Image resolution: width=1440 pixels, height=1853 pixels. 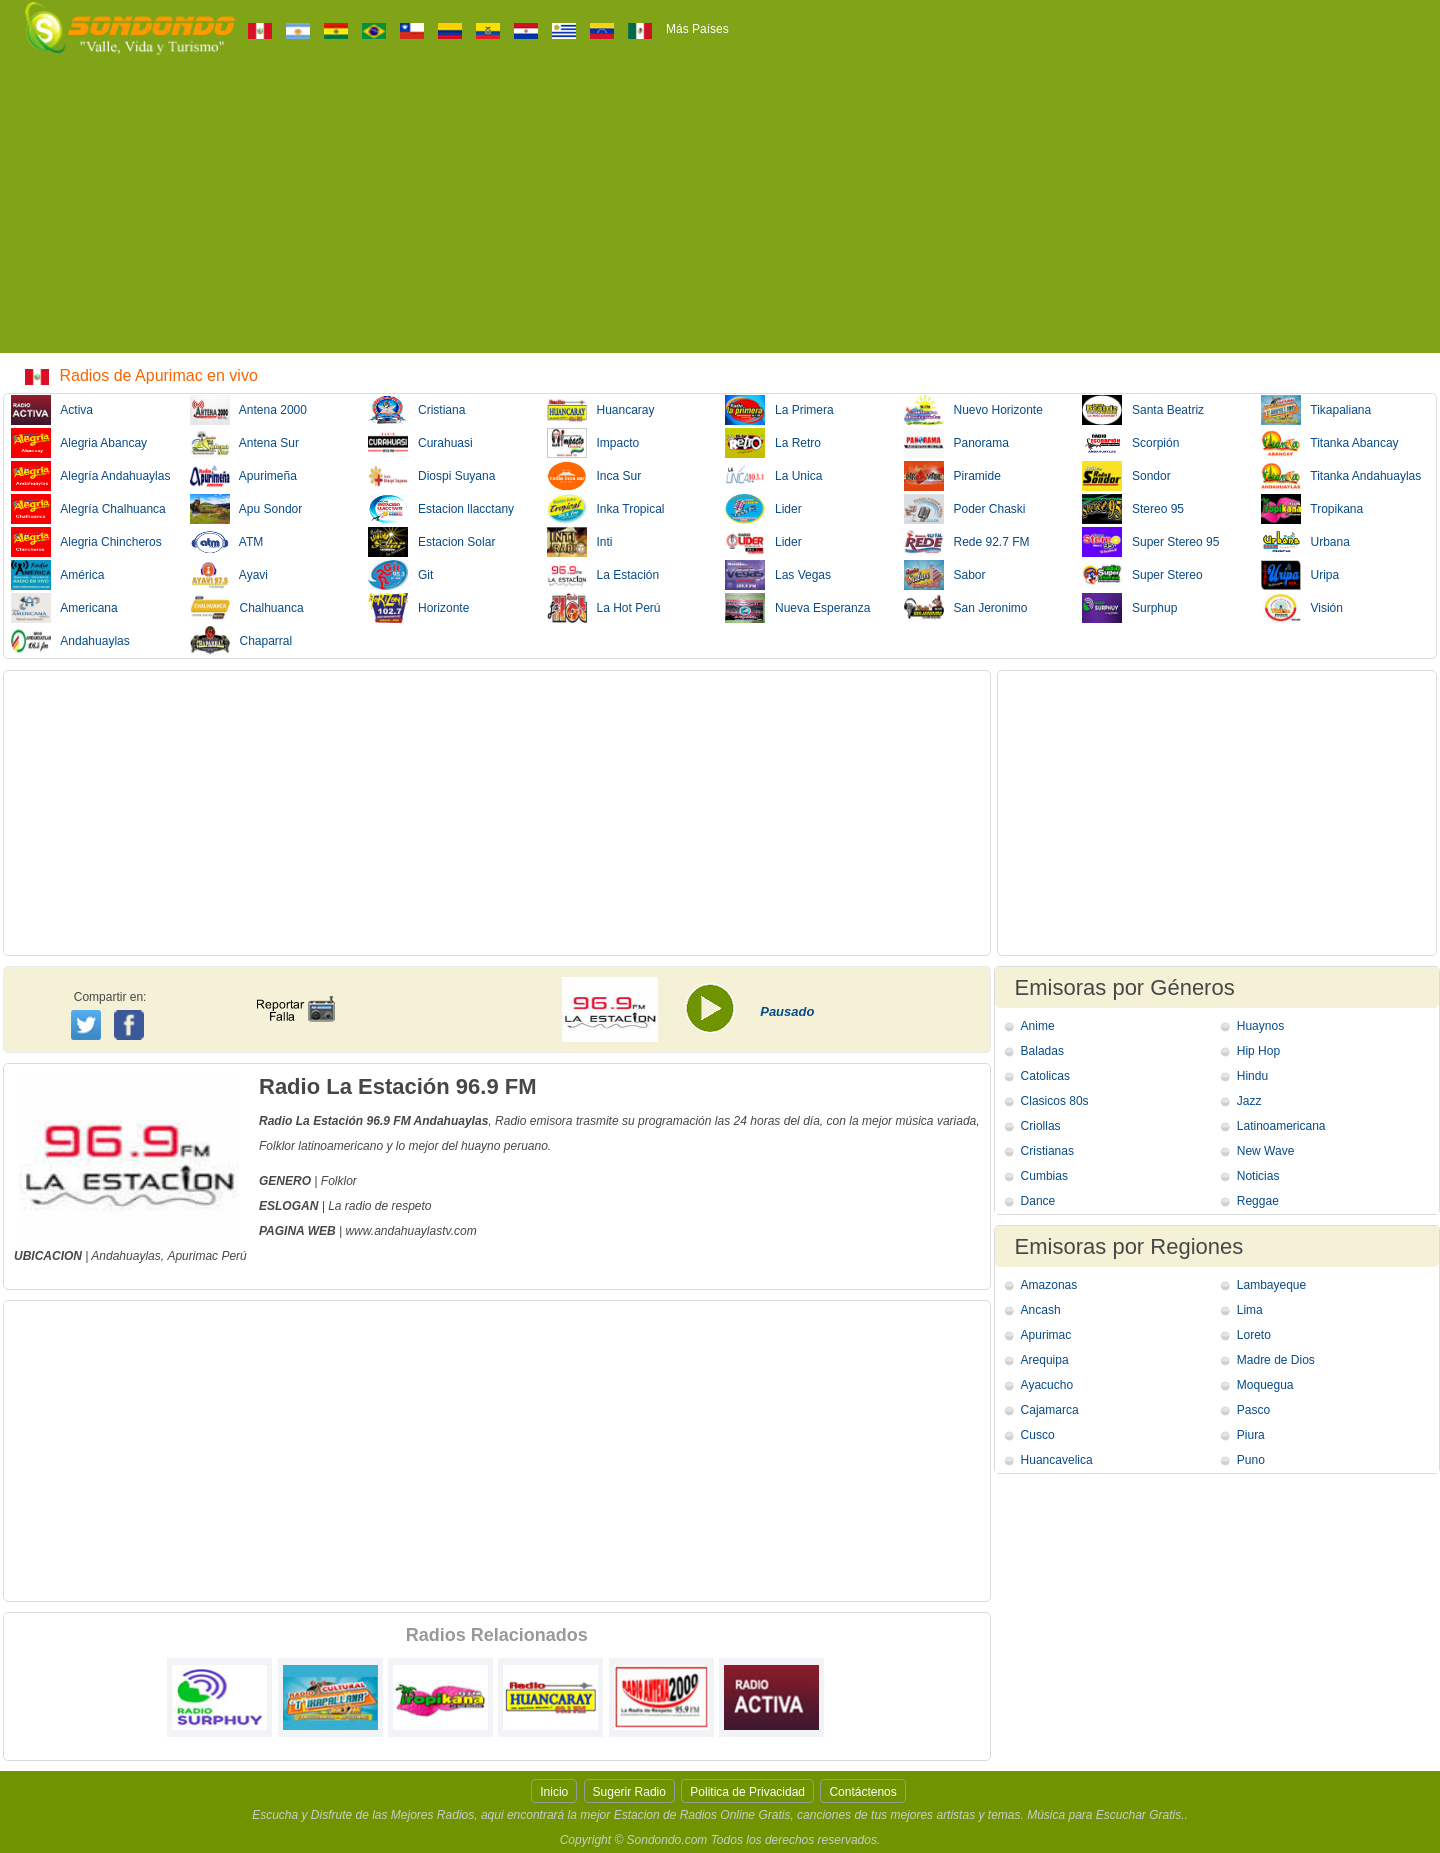 I want to click on ATM, so click(x=227, y=542).